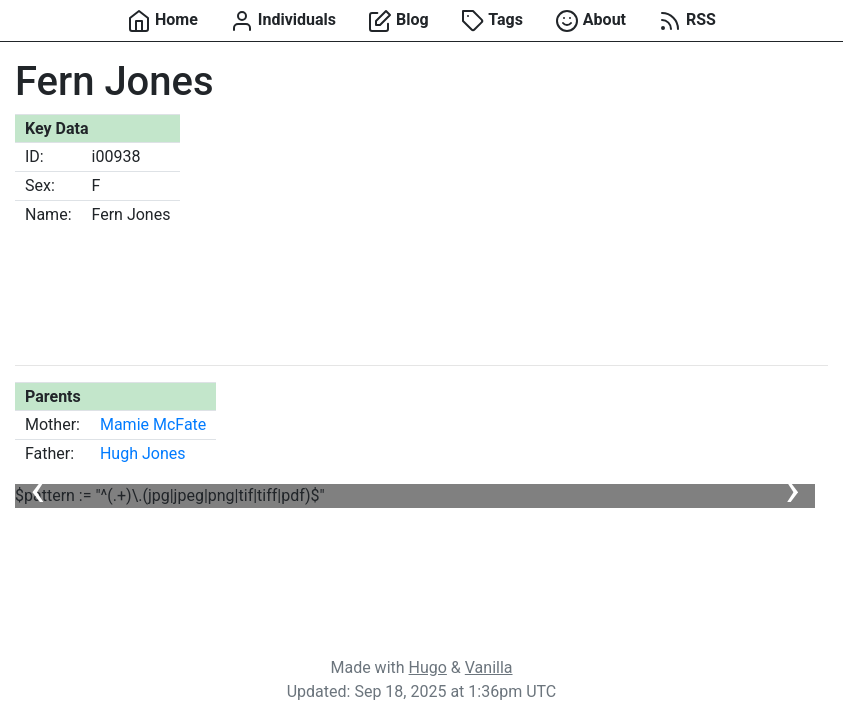  I want to click on Individuals, so click(283, 21).